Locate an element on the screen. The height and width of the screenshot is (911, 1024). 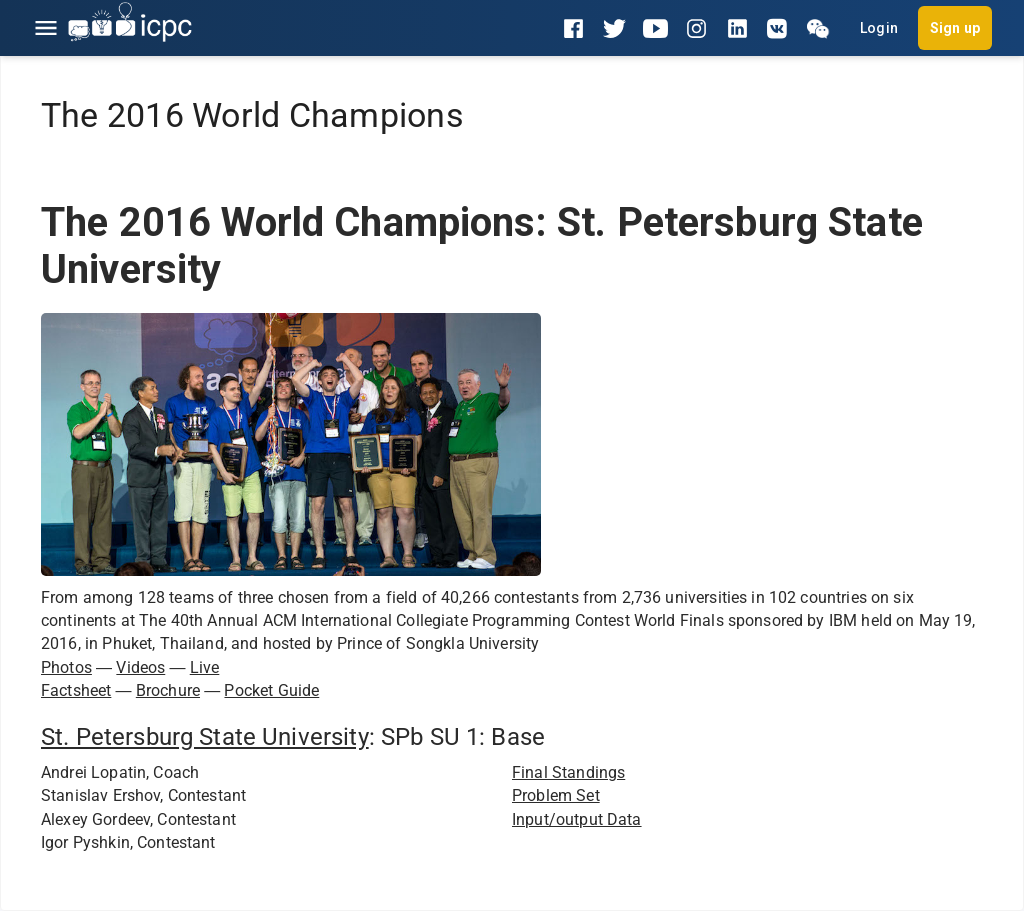
Brochure is located at coordinates (168, 690).